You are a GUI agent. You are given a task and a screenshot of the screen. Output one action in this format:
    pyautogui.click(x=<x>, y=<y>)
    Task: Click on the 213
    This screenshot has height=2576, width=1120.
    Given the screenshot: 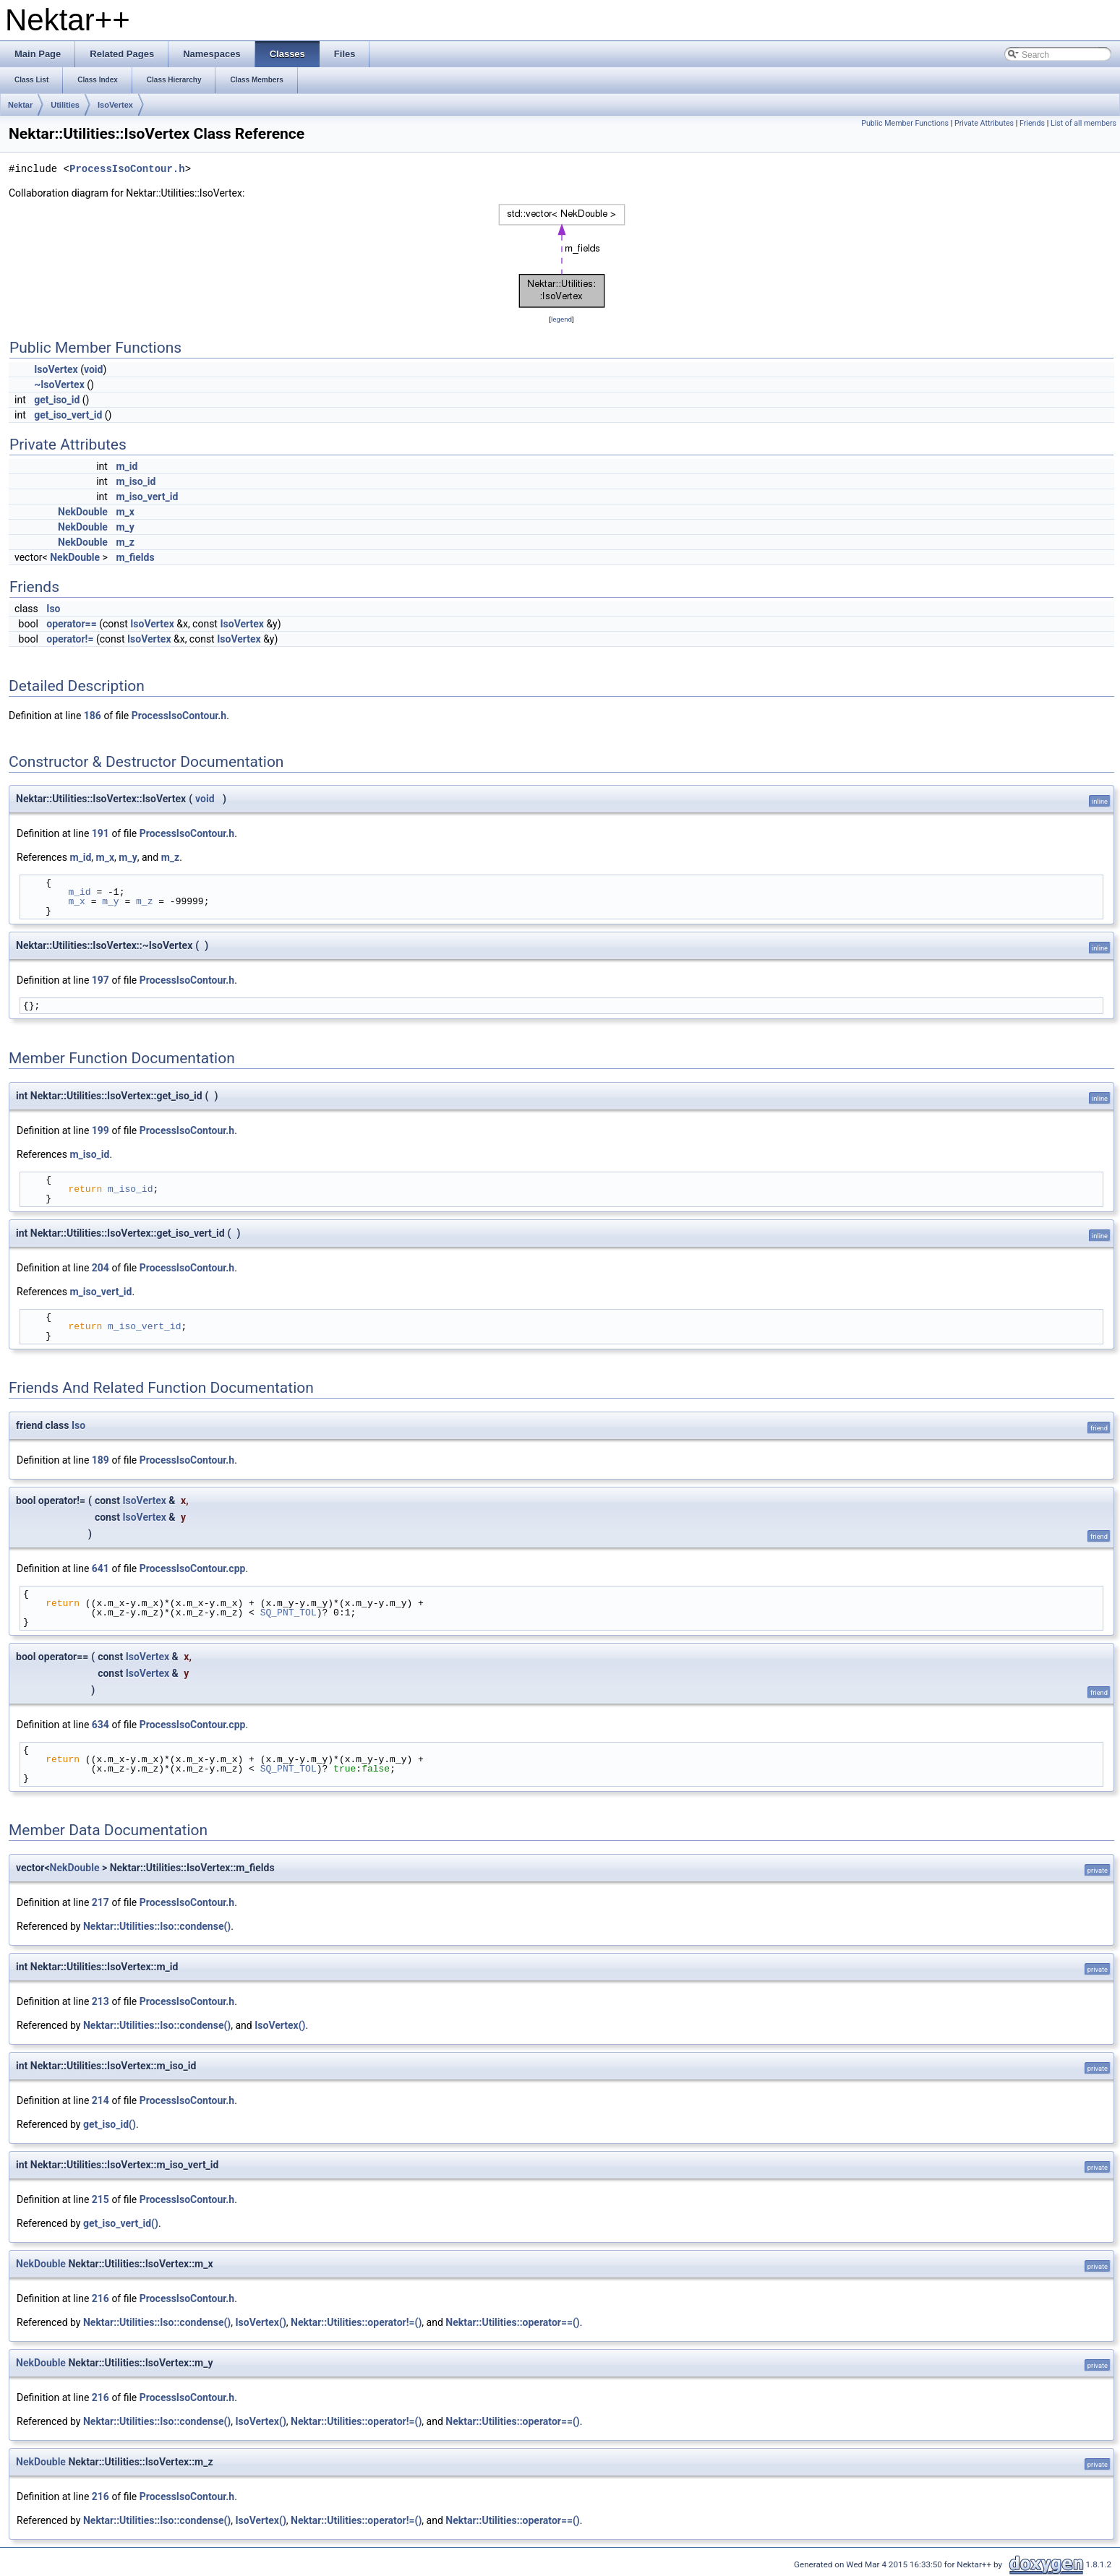 What is the action you would take?
    pyautogui.click(x=100, y=2001)
    